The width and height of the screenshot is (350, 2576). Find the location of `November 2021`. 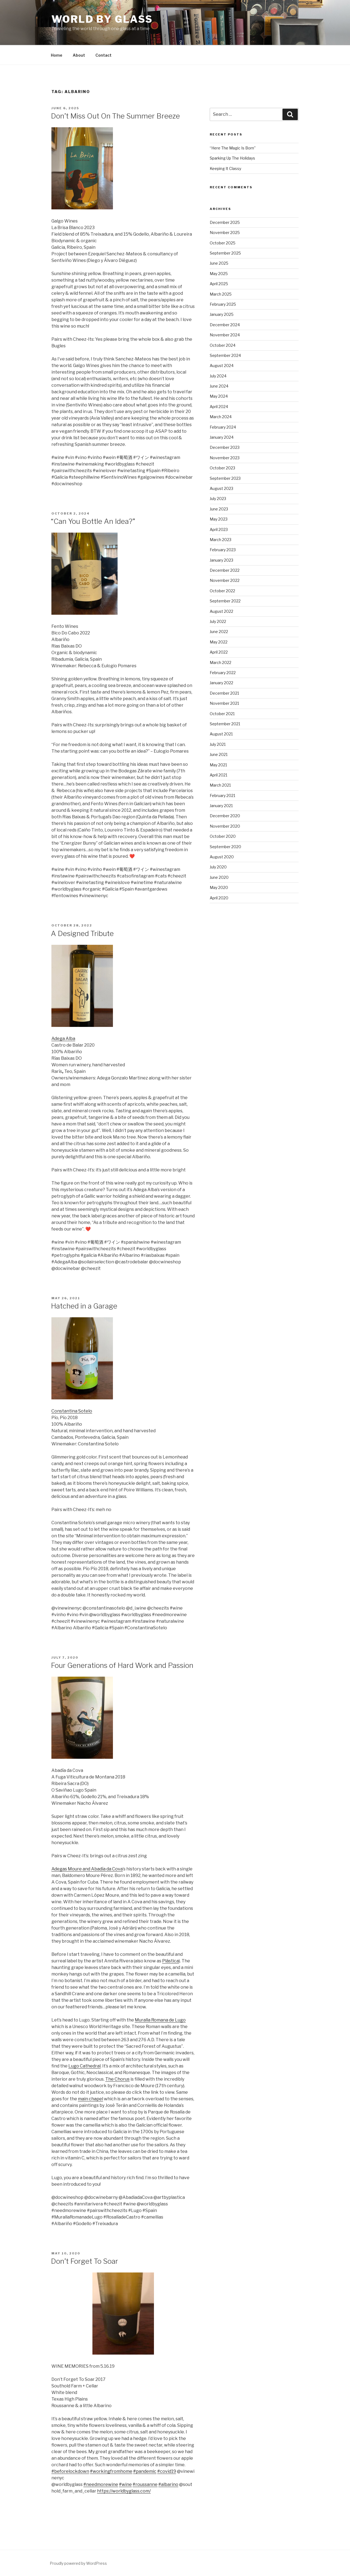

November 2021 is located at coordinates (224, 703).